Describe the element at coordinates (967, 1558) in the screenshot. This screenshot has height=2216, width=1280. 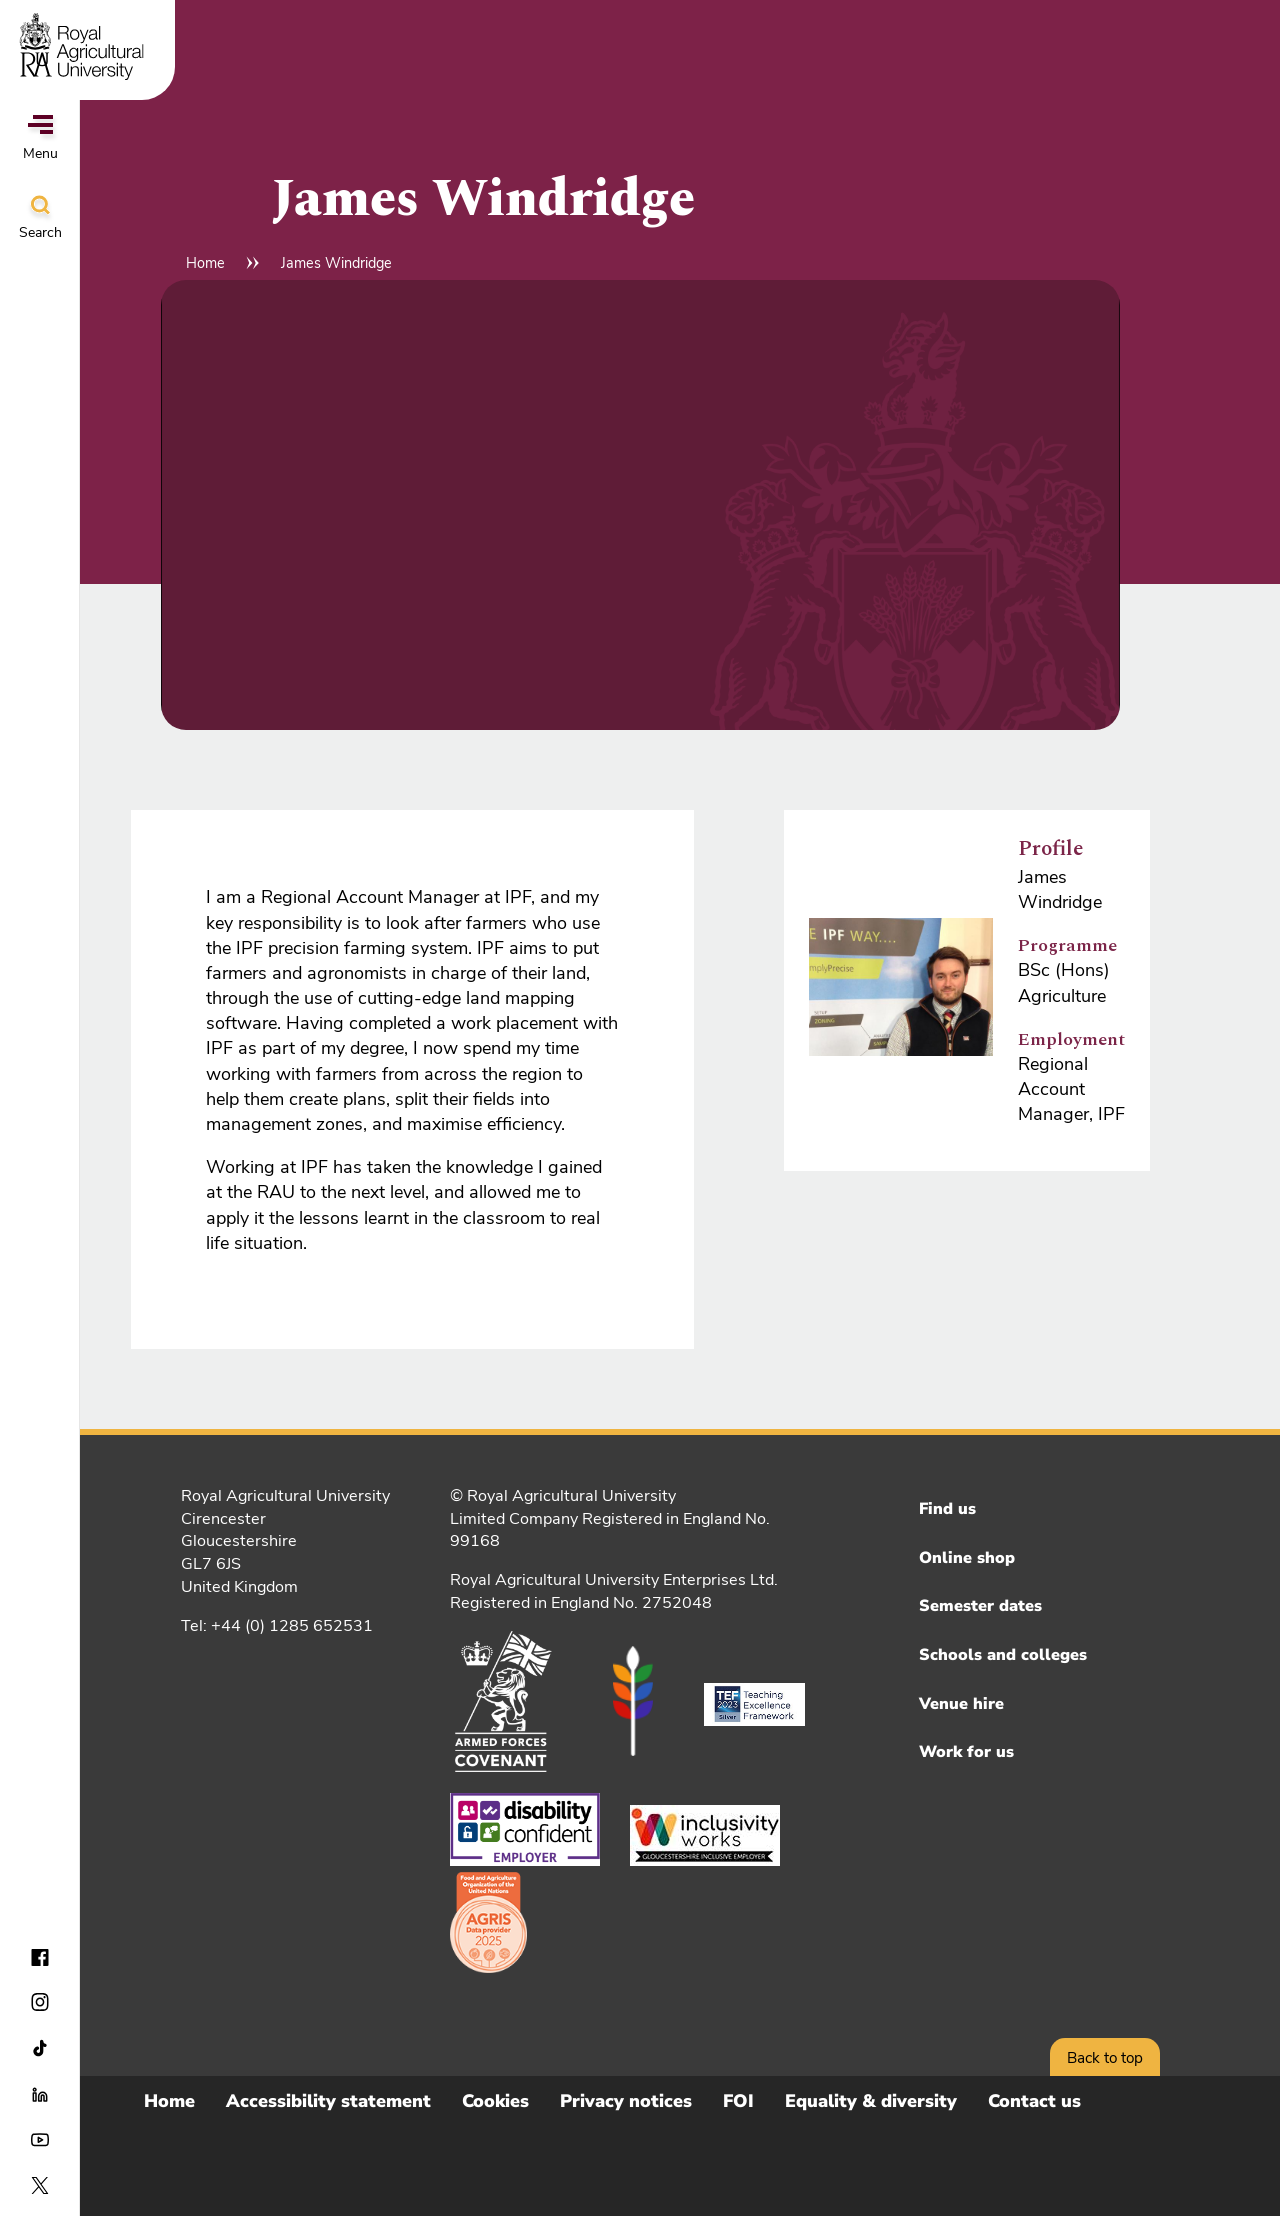
I see `Online shop` at that location.